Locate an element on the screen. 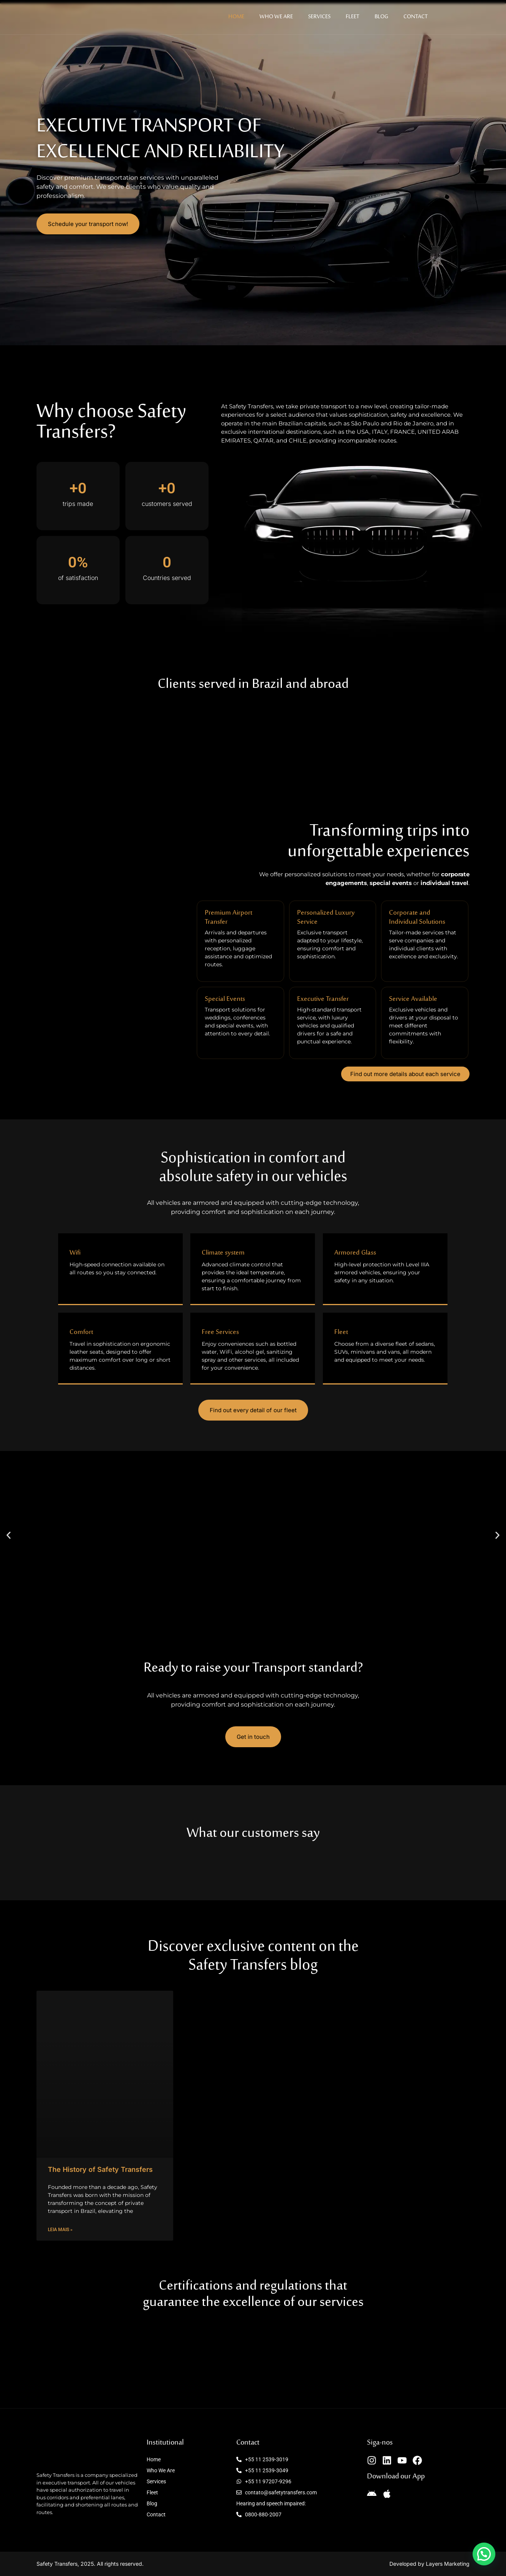 The image size is (506, 2576). Home is located at coordinates (236, 17).